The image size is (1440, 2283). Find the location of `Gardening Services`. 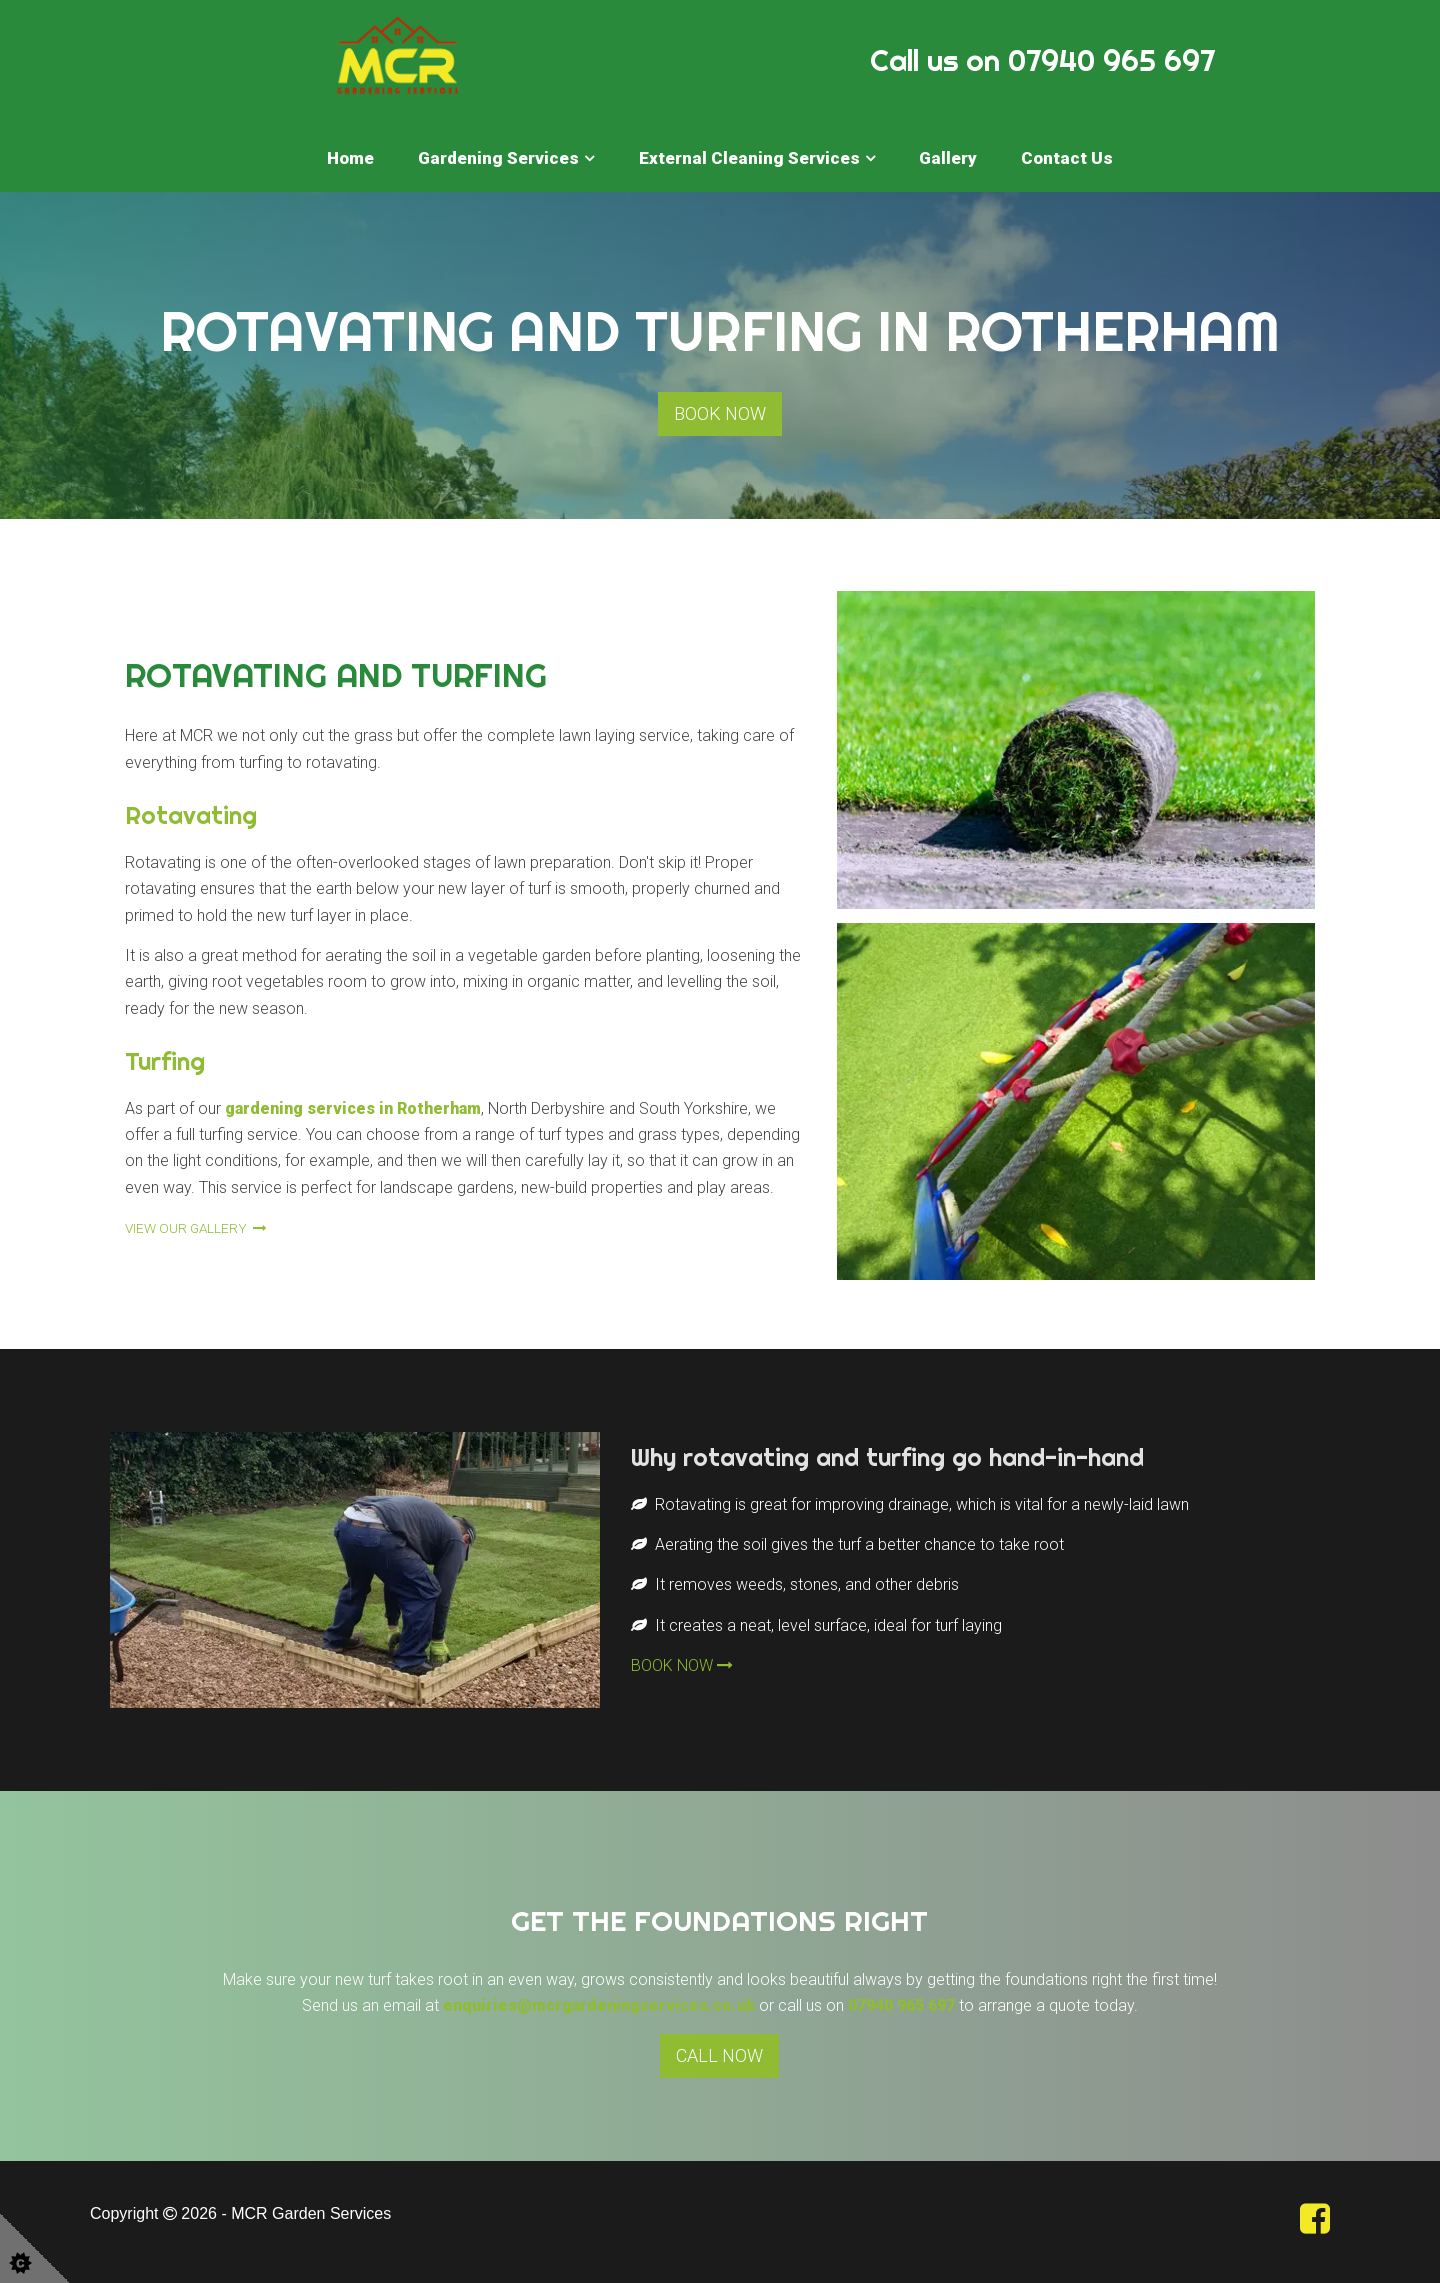

Gardening Services is located at coordinates (498, 158).